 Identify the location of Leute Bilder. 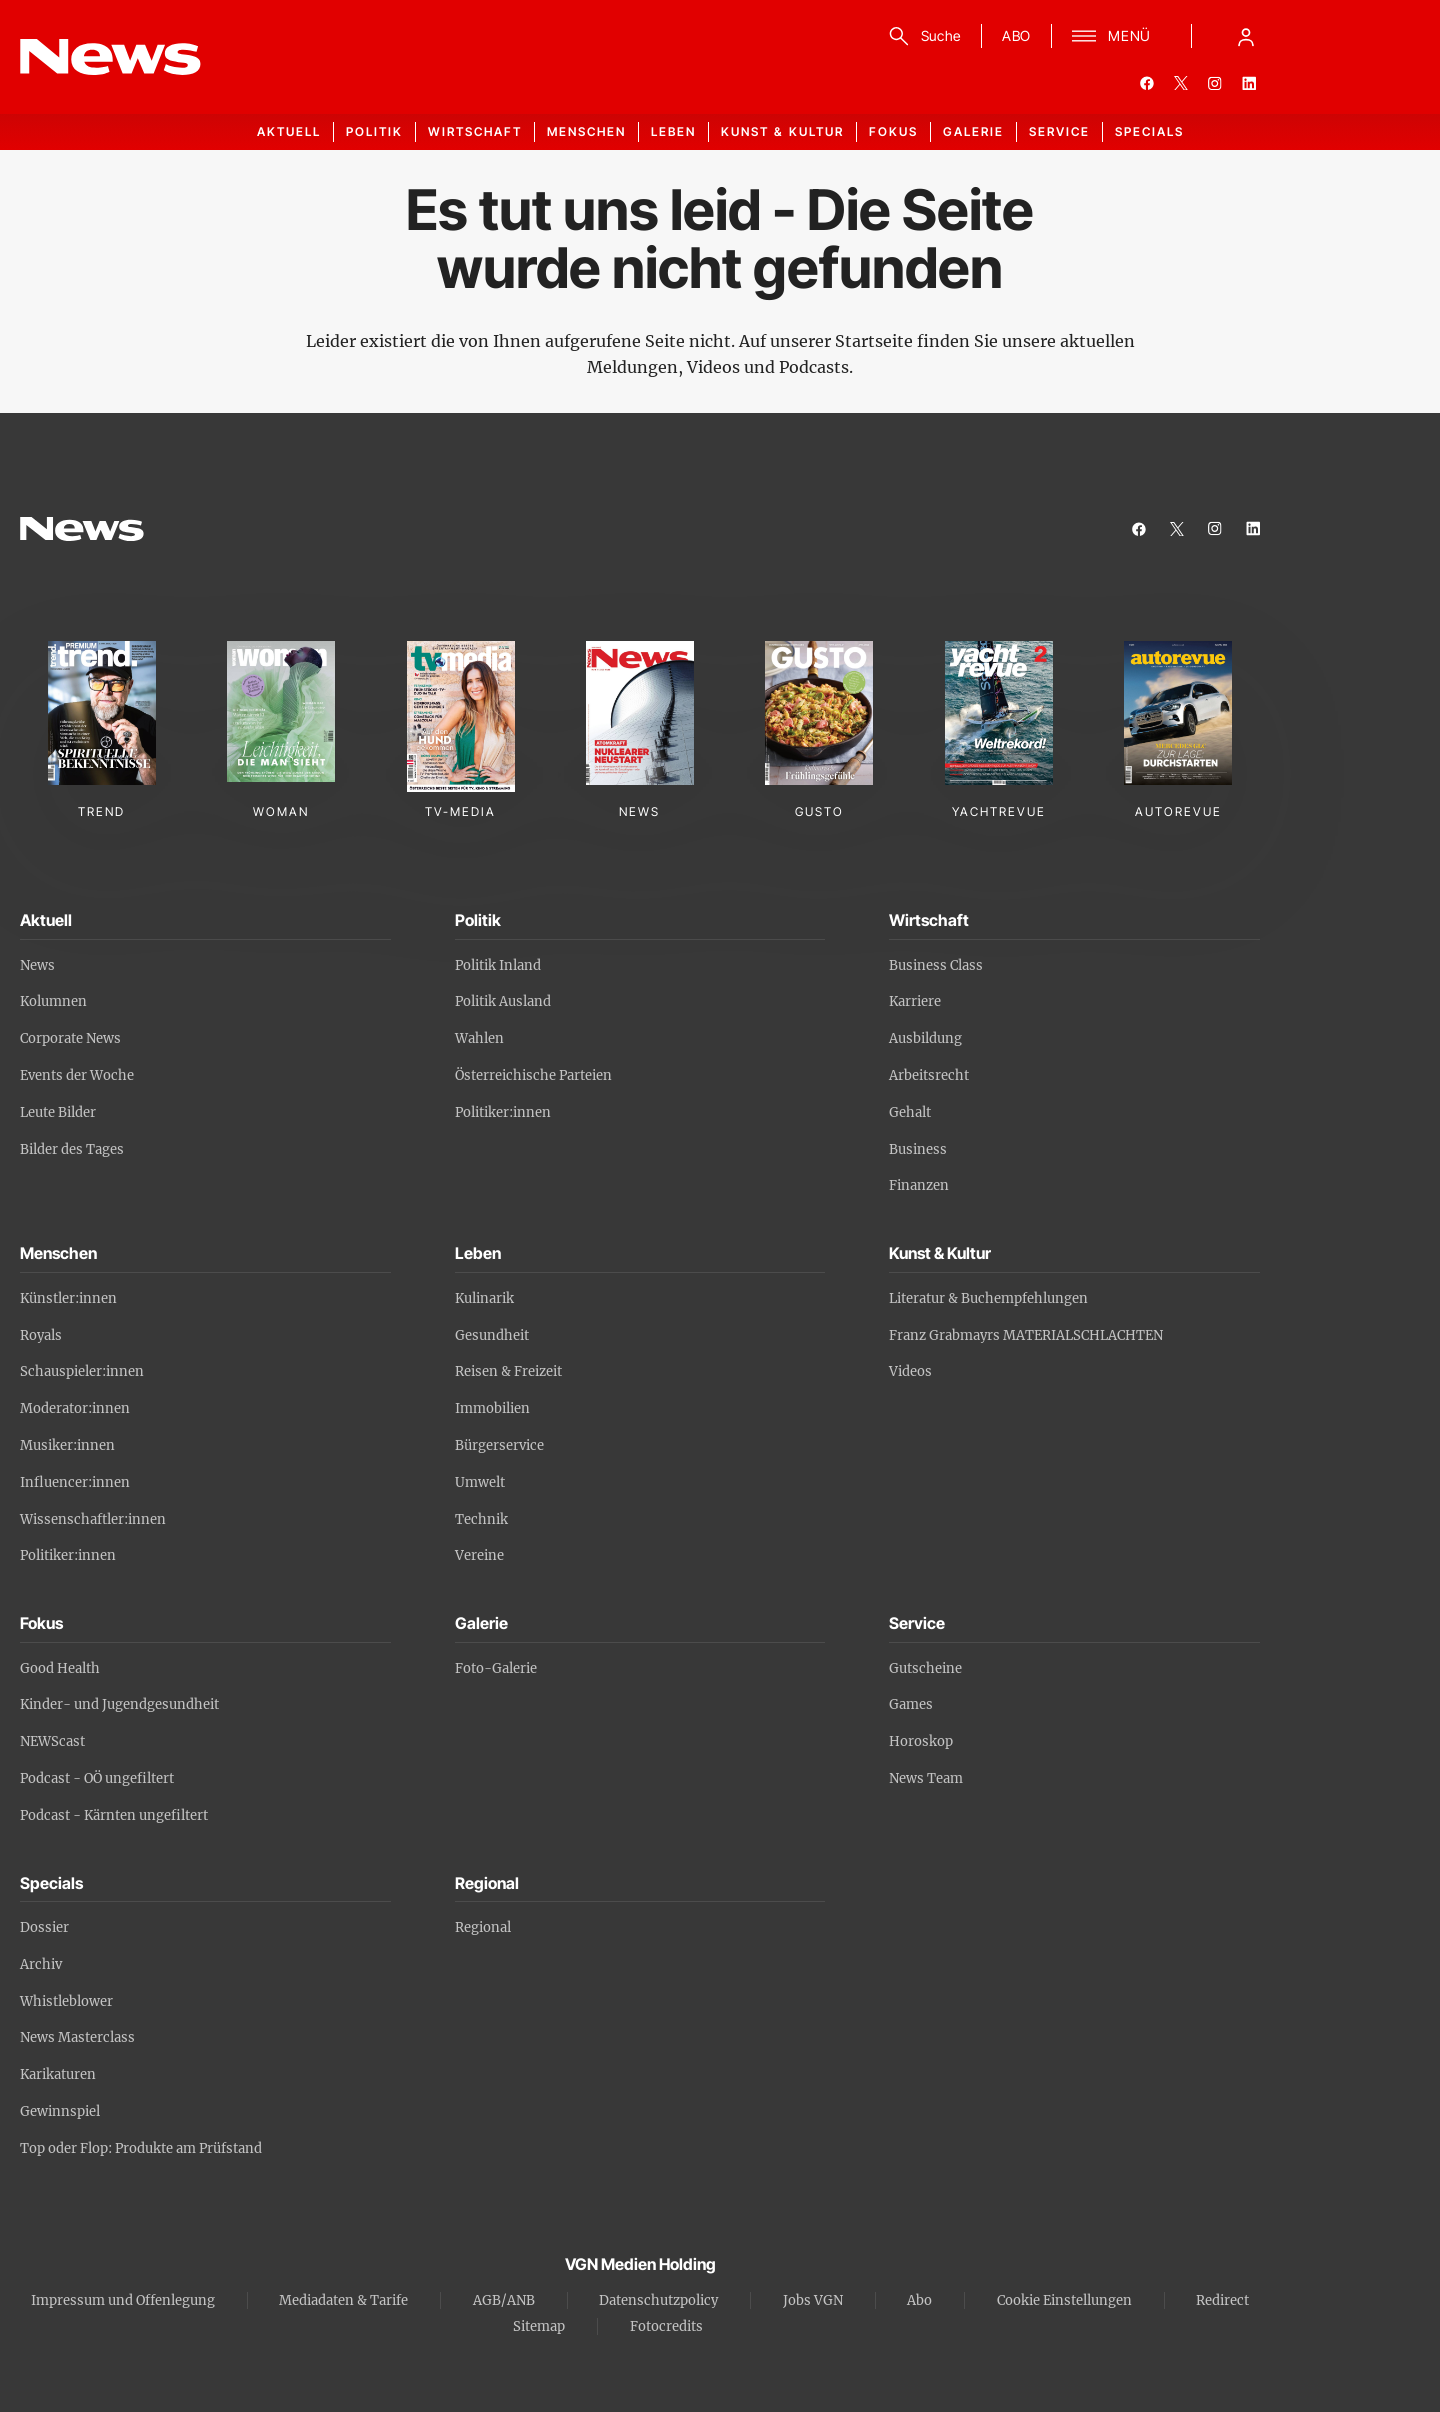
(58, 1112).